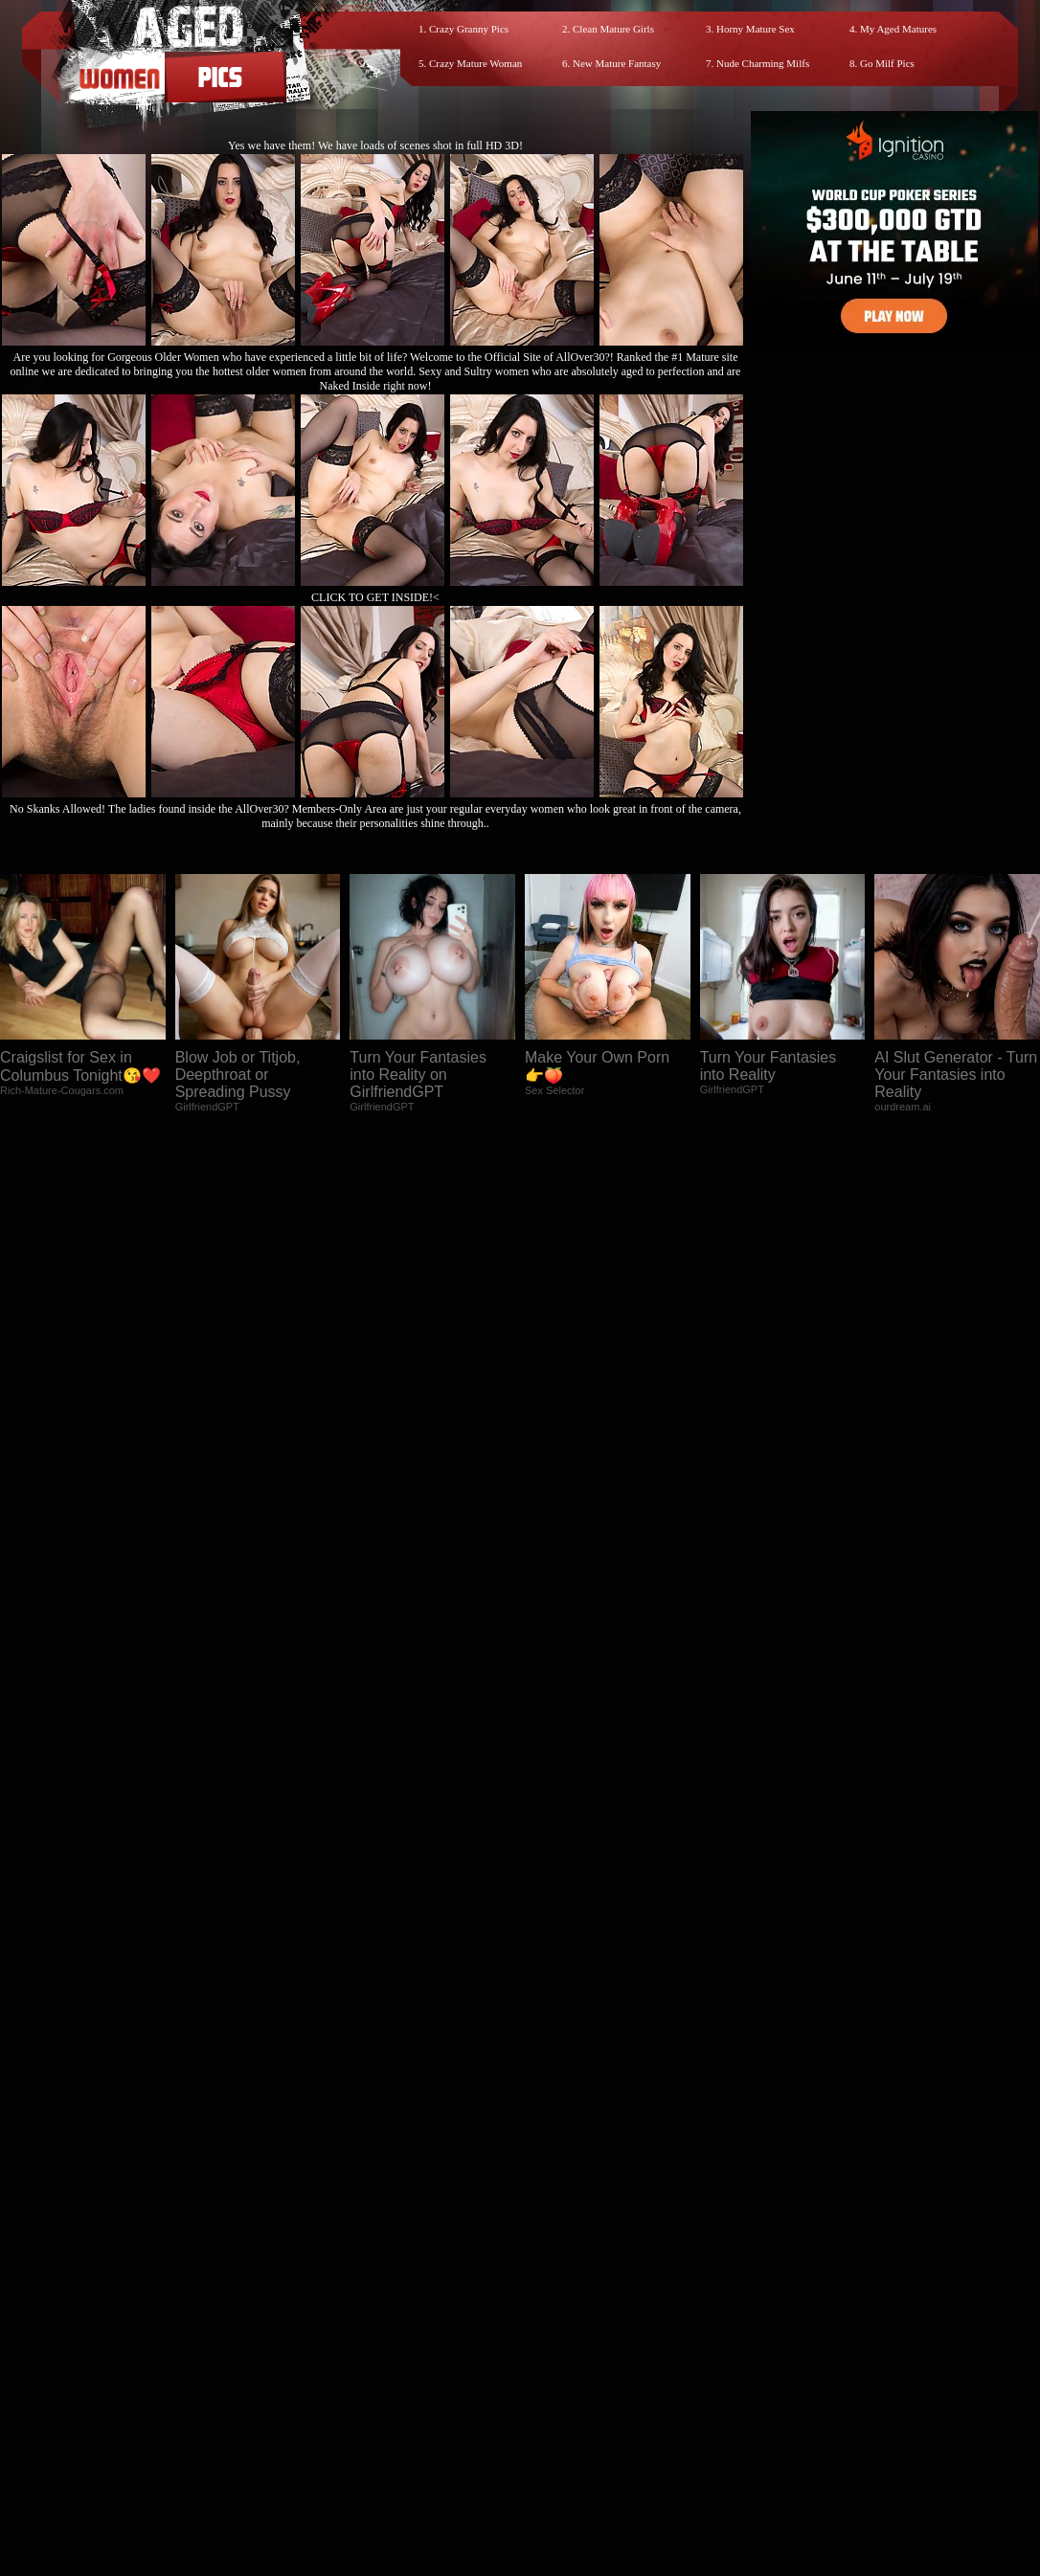 The image size is (1040, 2576). I want to click on Horny Mature Sex, so click(755, 28).